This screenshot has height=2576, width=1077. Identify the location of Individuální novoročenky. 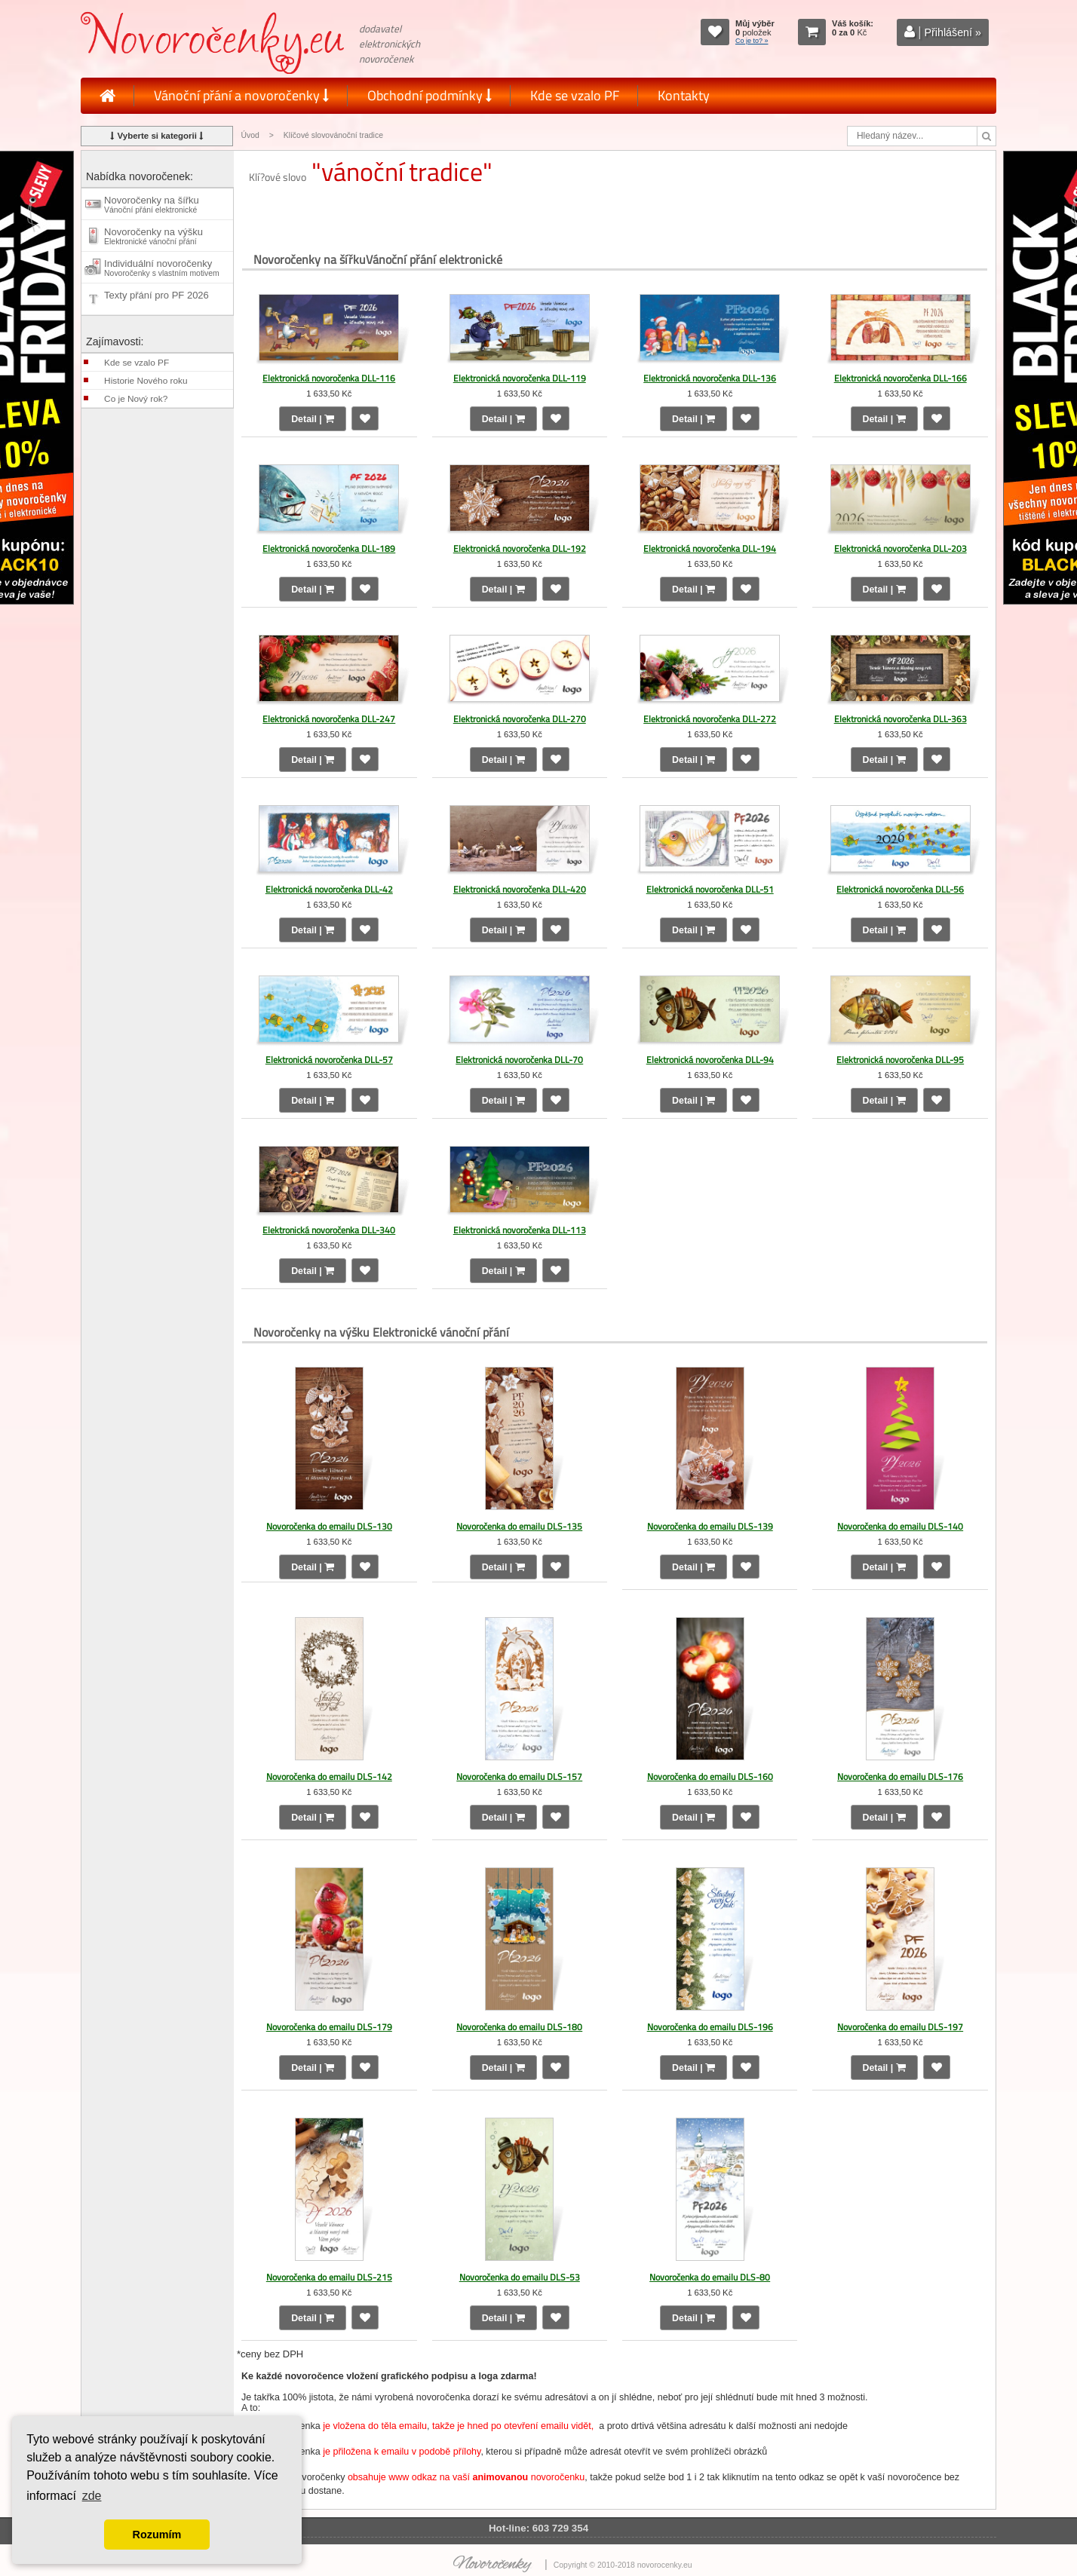
(161, 267).